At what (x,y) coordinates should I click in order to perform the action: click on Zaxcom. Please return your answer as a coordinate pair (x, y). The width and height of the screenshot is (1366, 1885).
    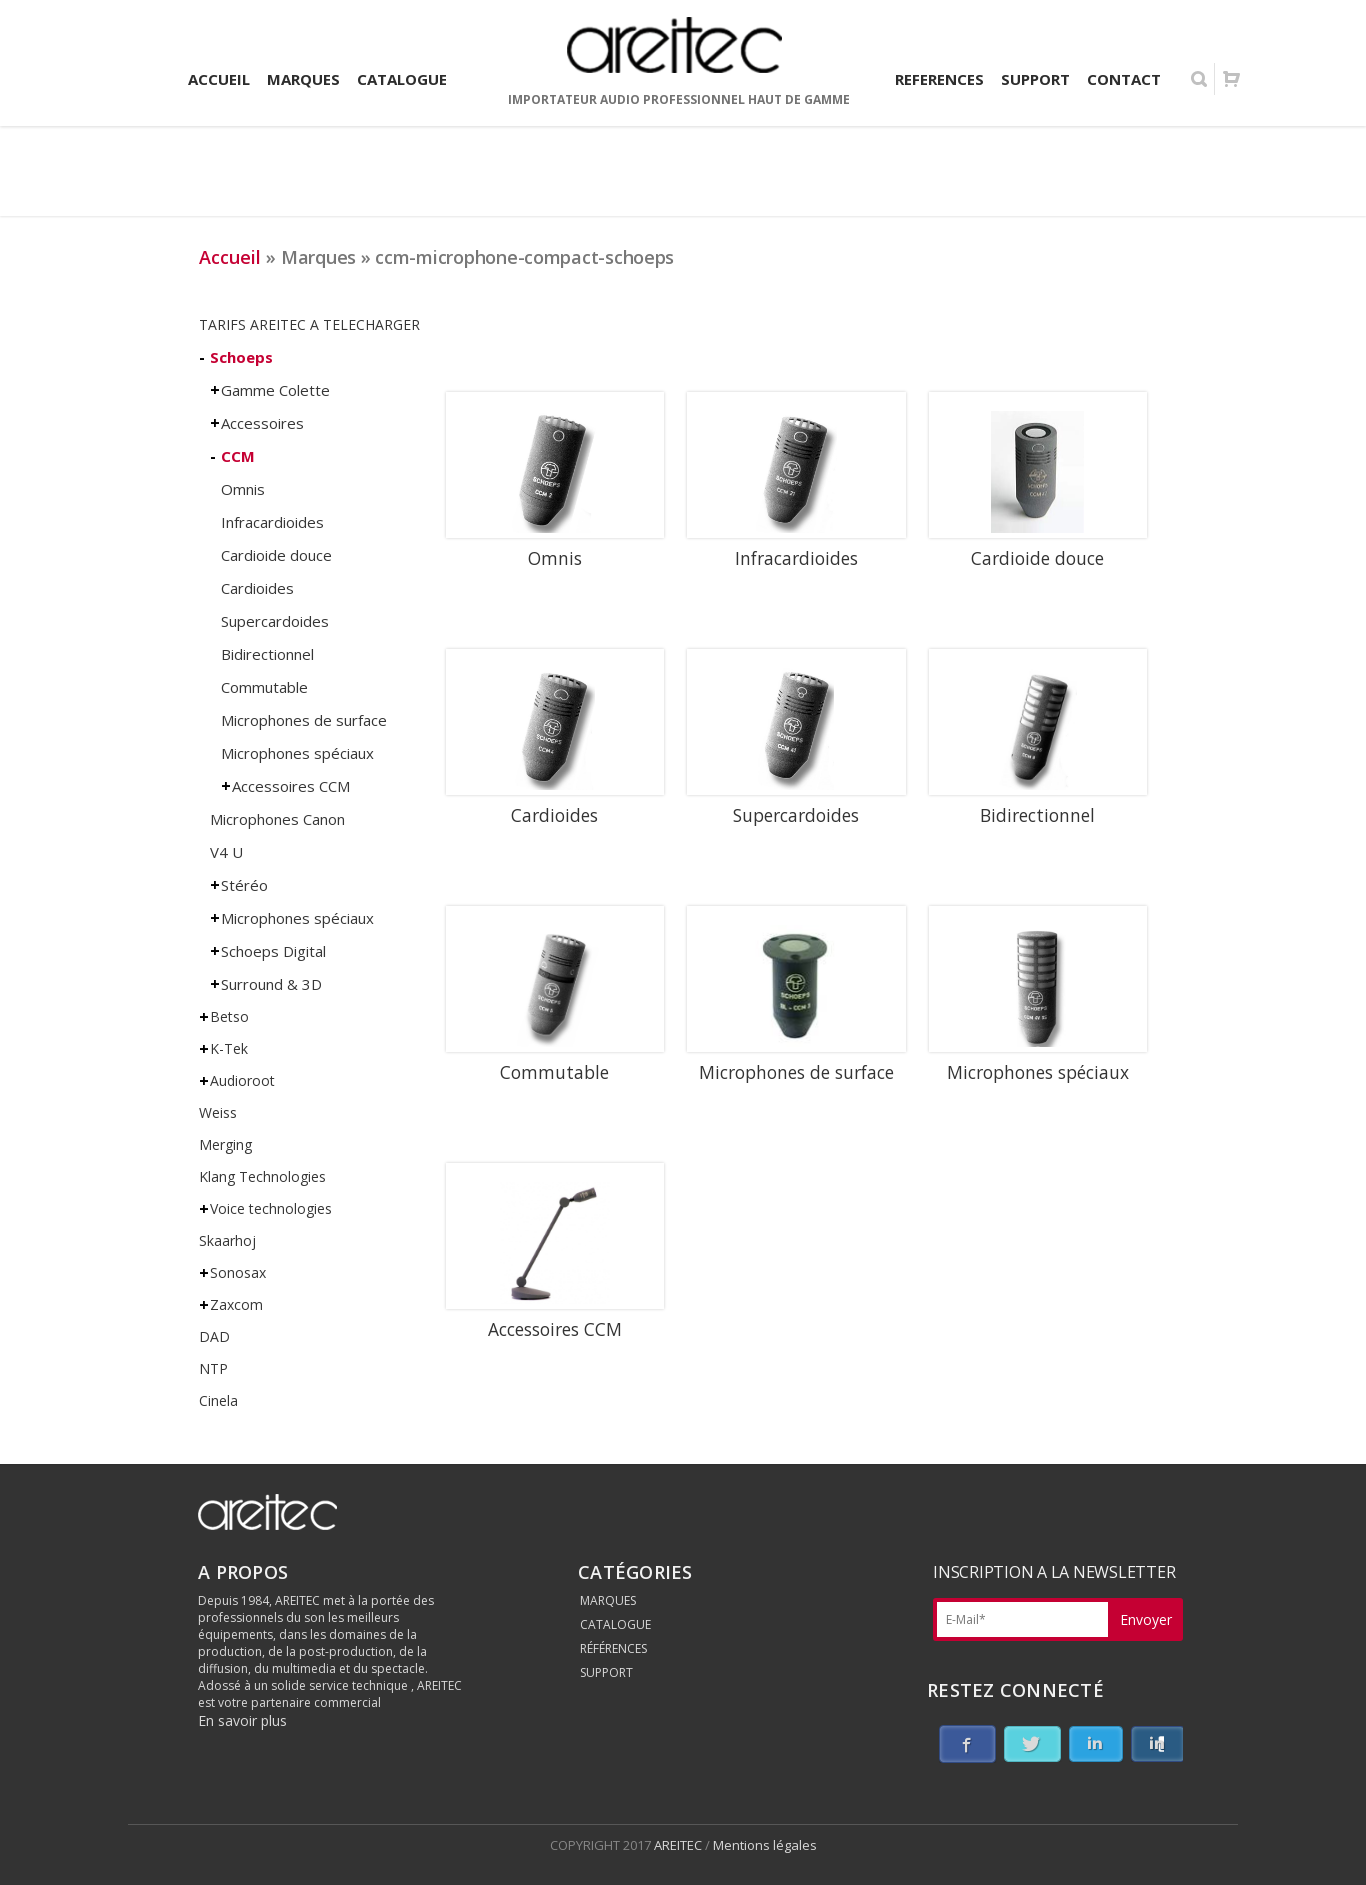
    Looking at the image, I should click on (236, 1304).